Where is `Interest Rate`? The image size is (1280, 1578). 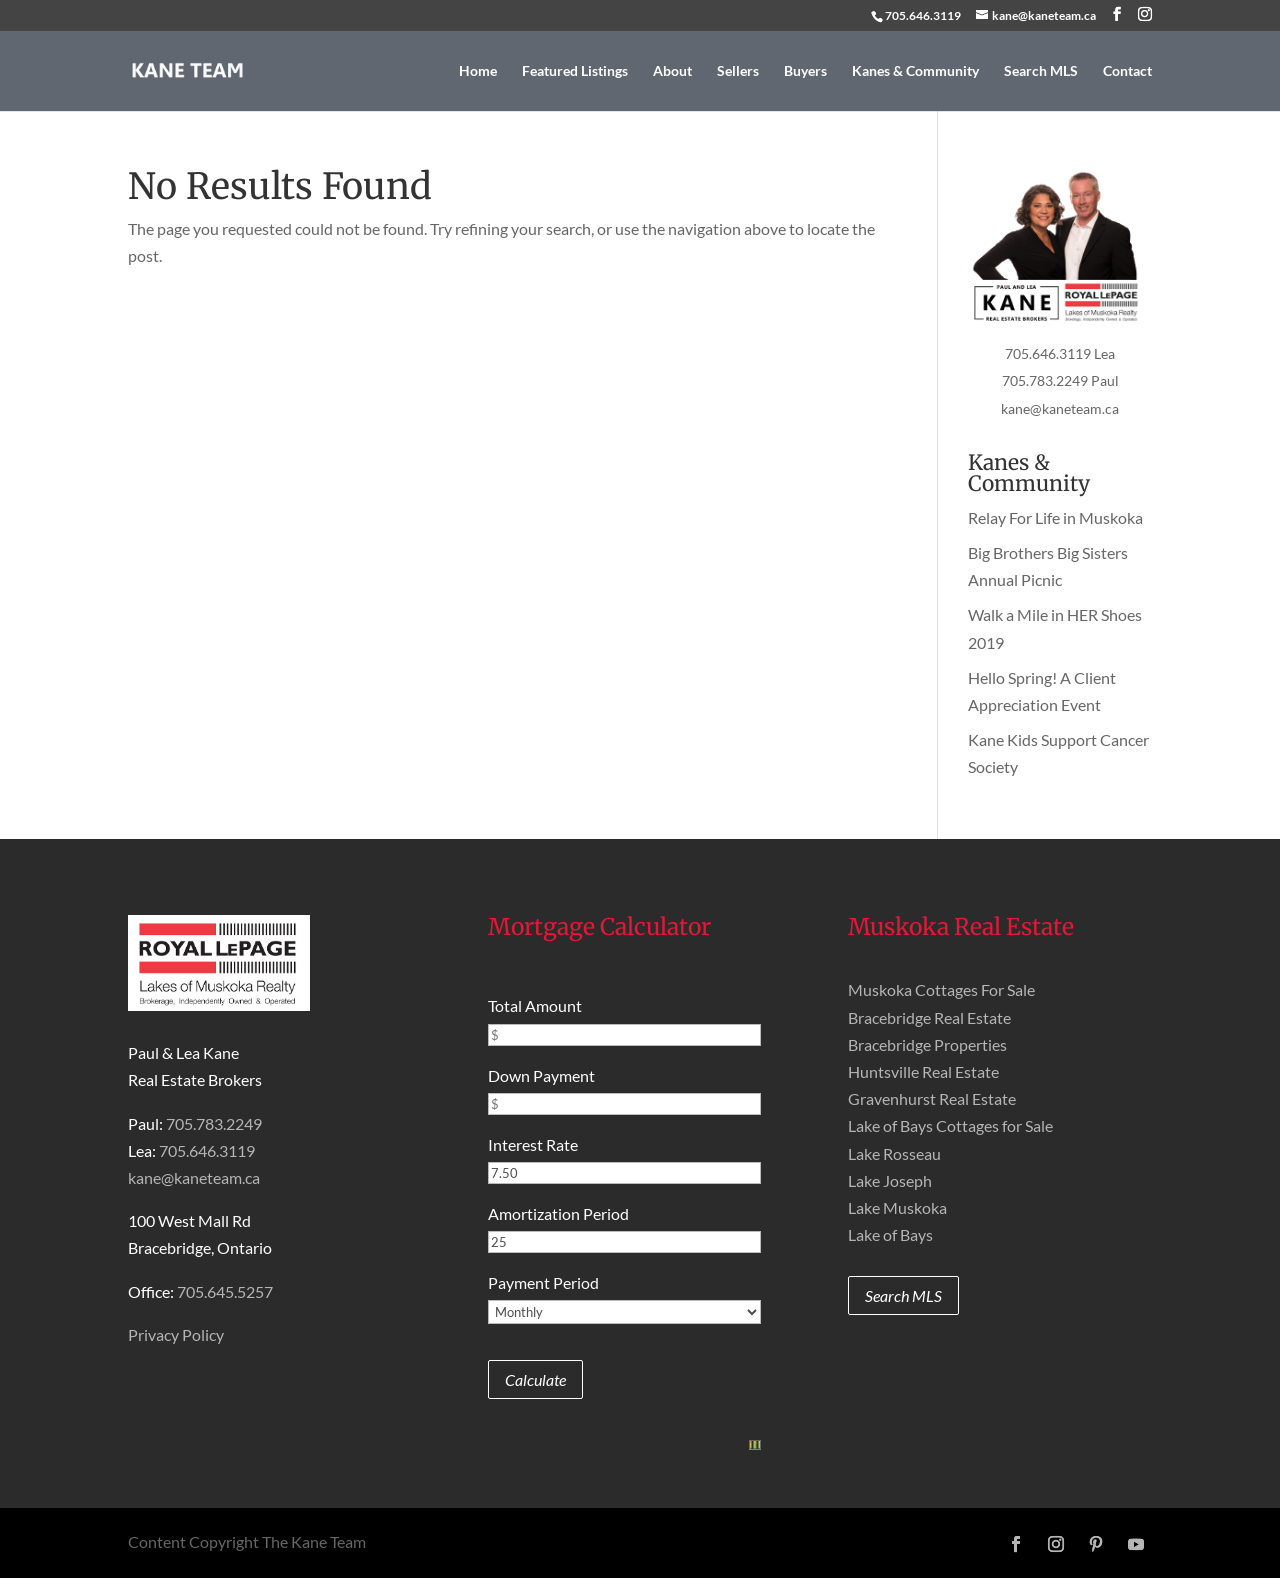
Interest Rate is located at coordinates (533, 1144).